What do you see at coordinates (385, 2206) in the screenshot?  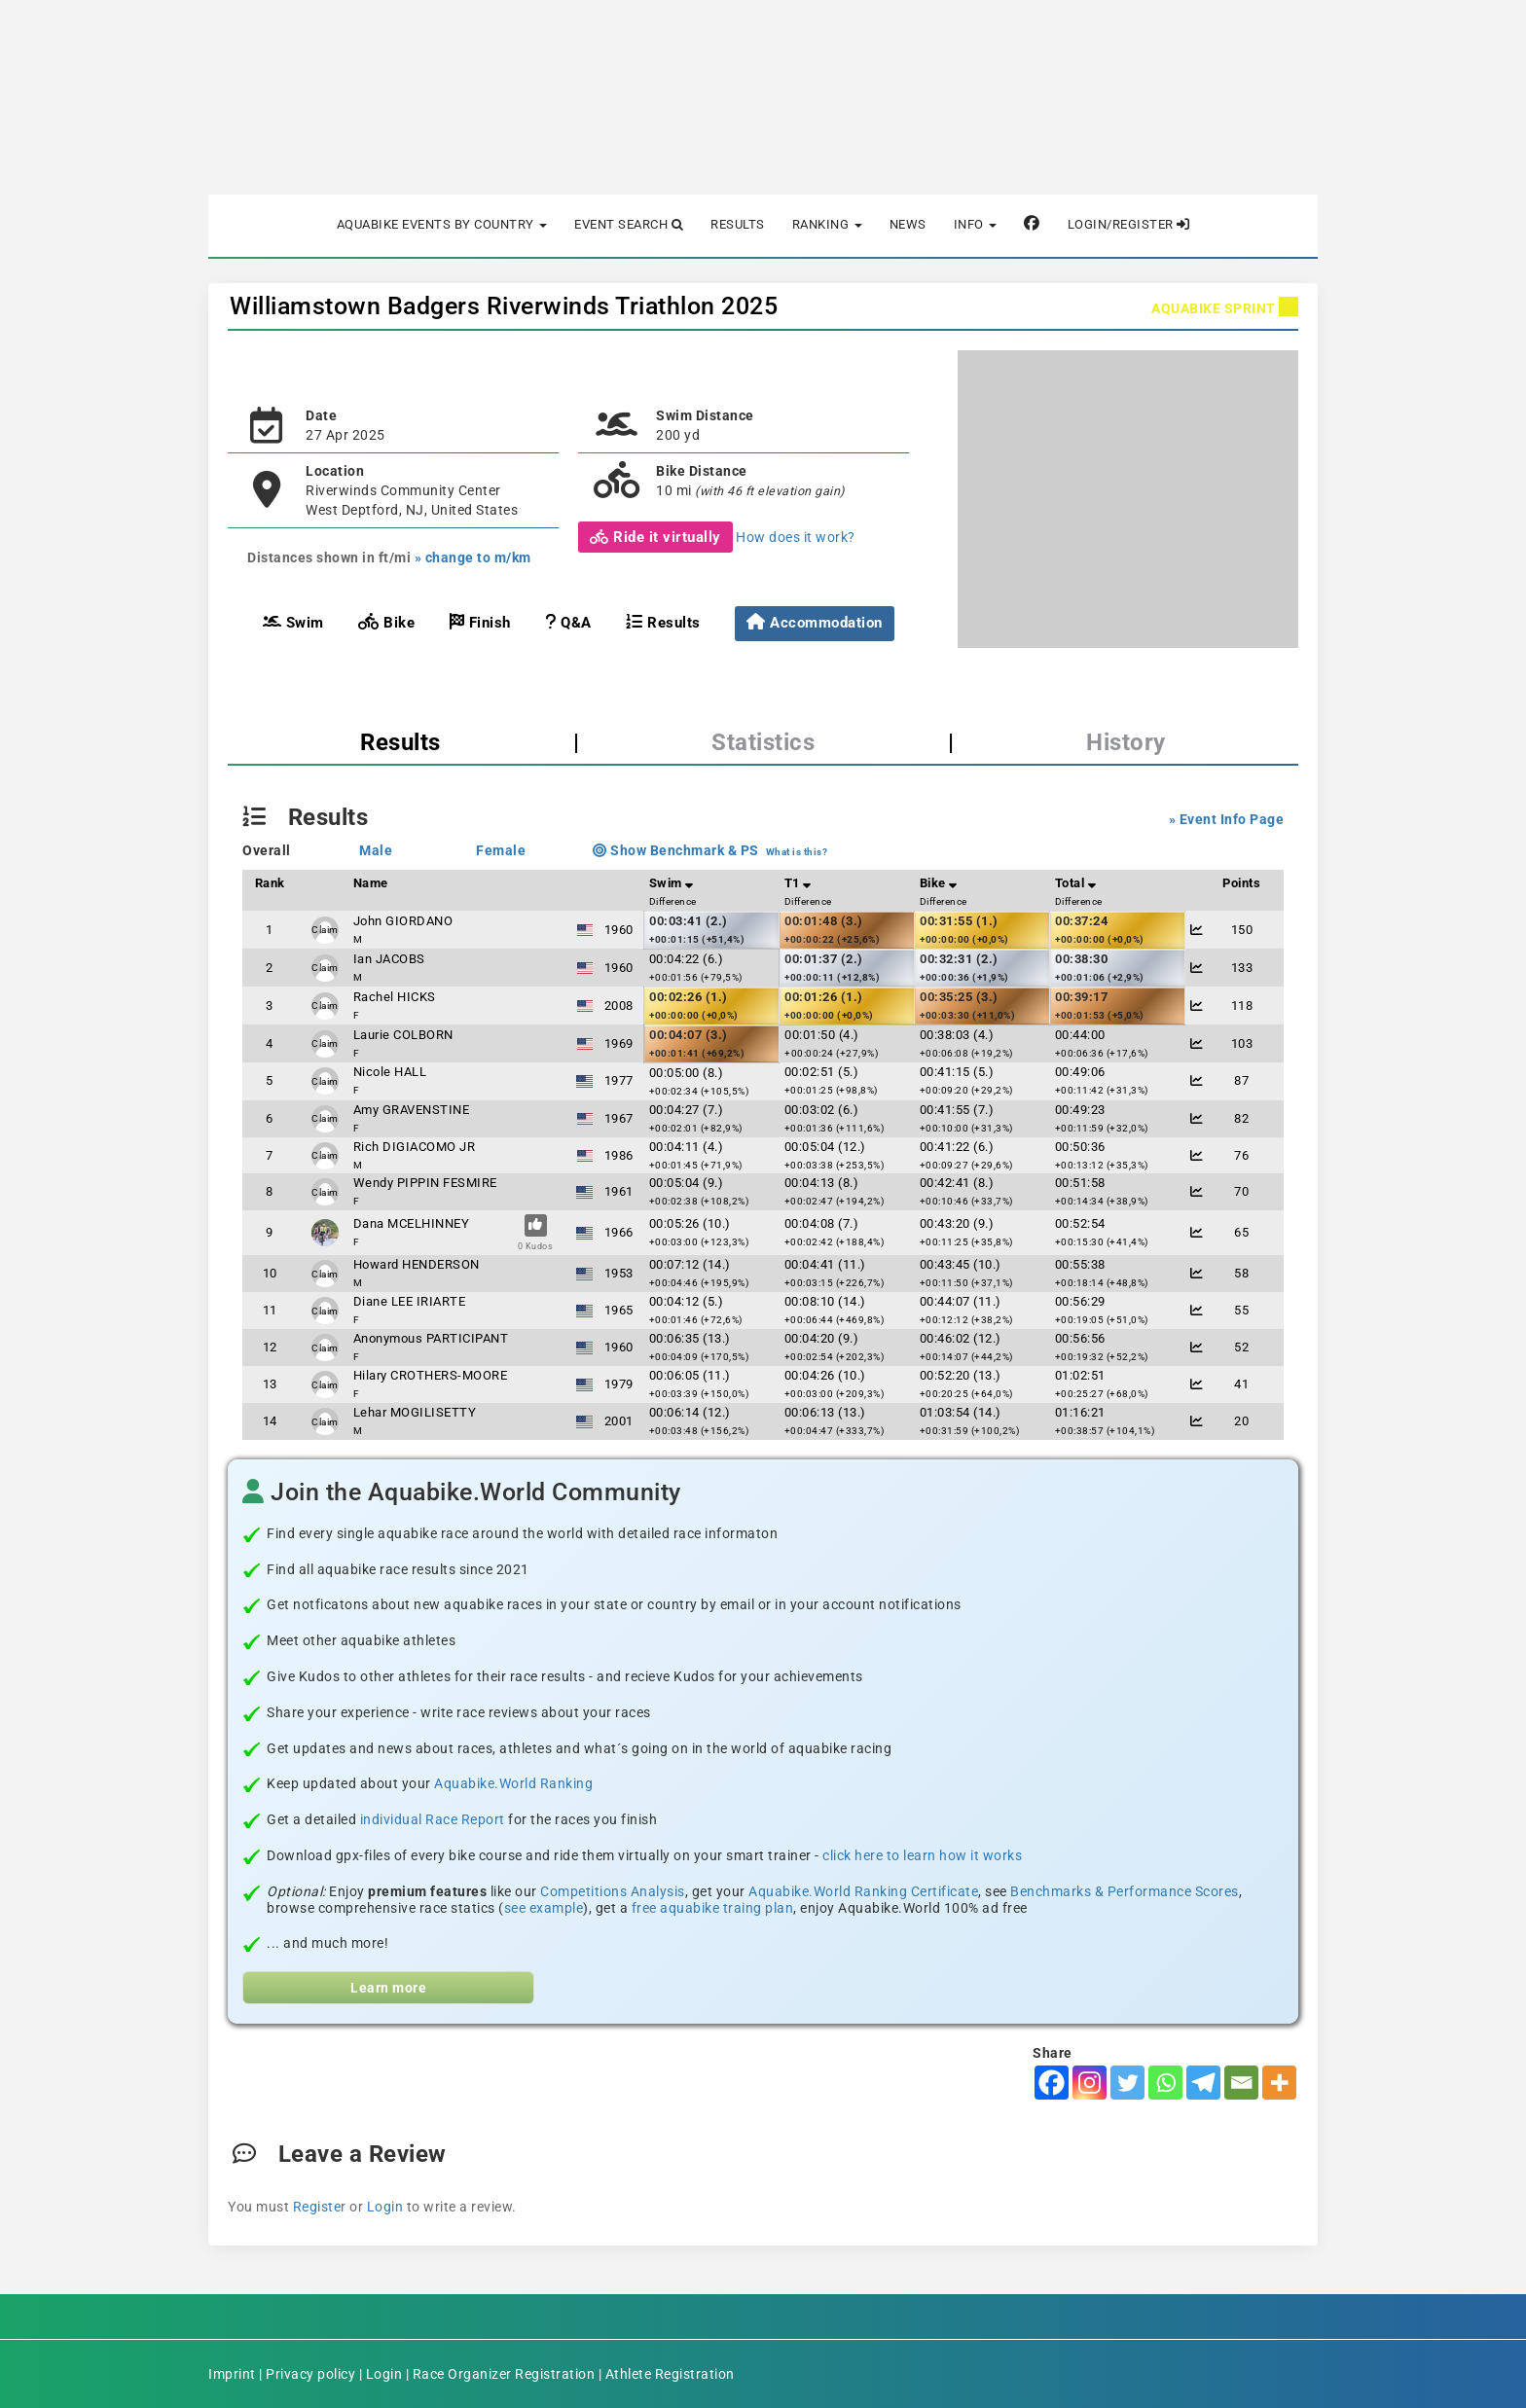 I see `Login` at bounding box center [385, 2206].